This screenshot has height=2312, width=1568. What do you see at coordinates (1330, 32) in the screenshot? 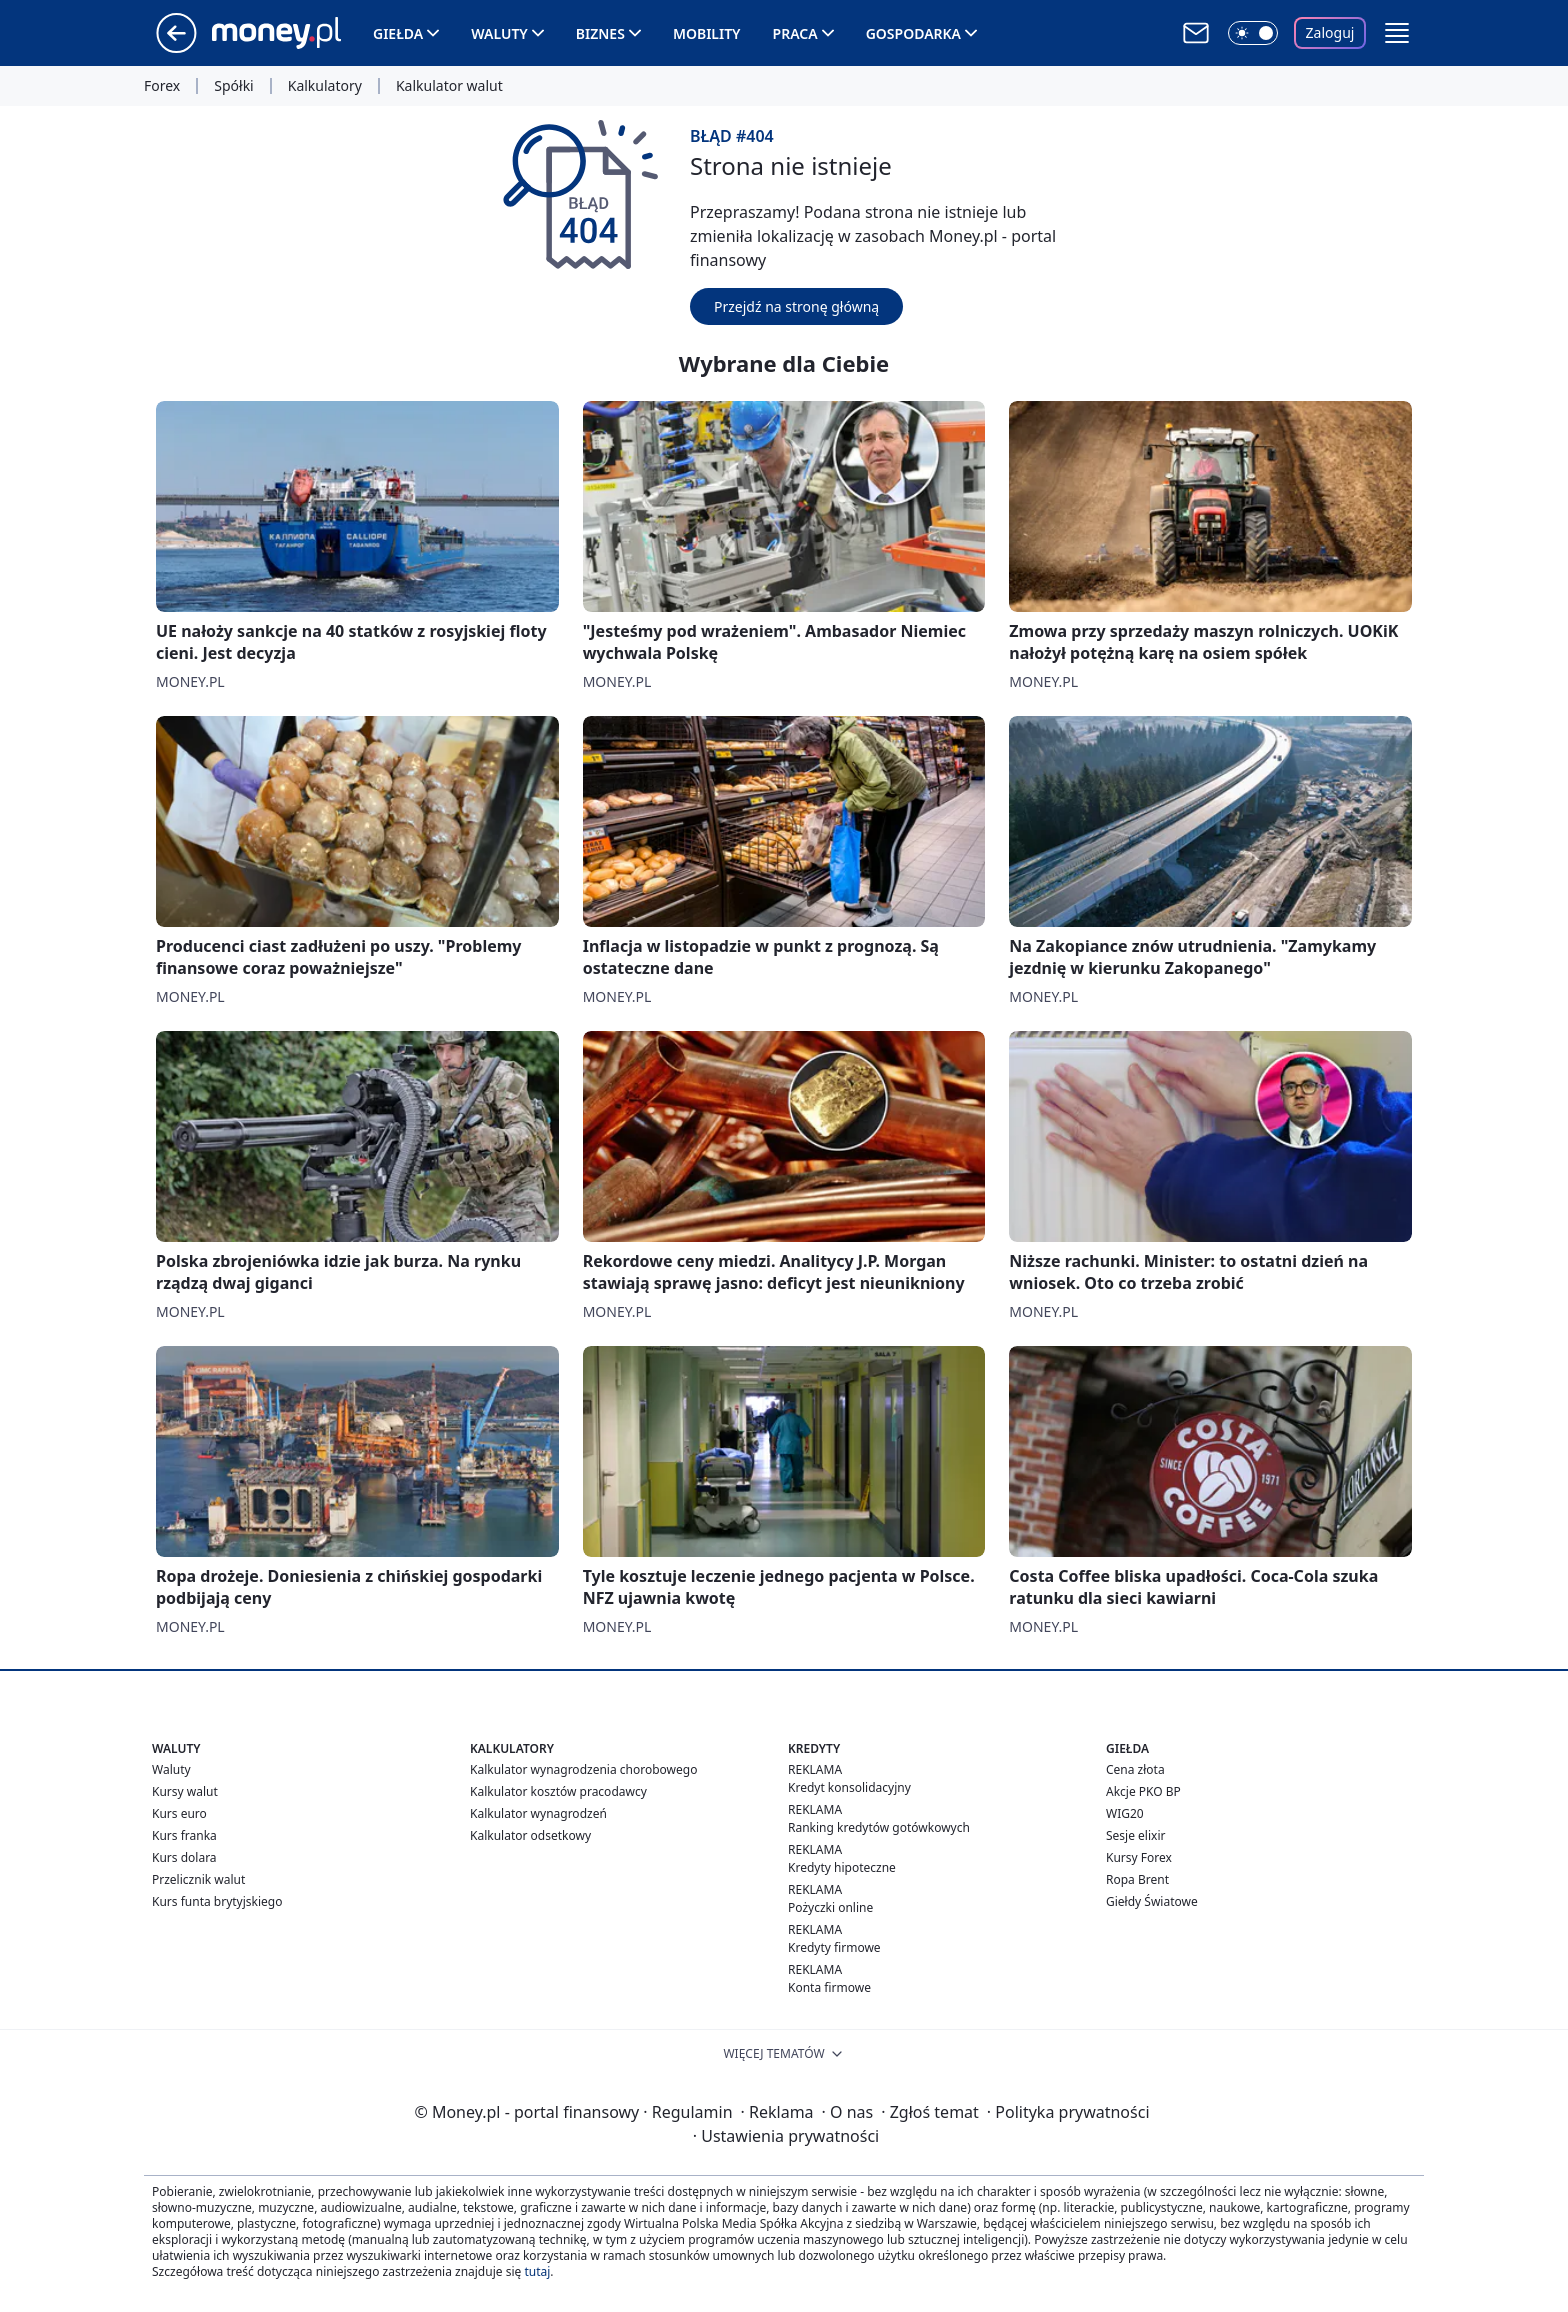
I see `Zaloguj` at bounding box center [1330, 32].